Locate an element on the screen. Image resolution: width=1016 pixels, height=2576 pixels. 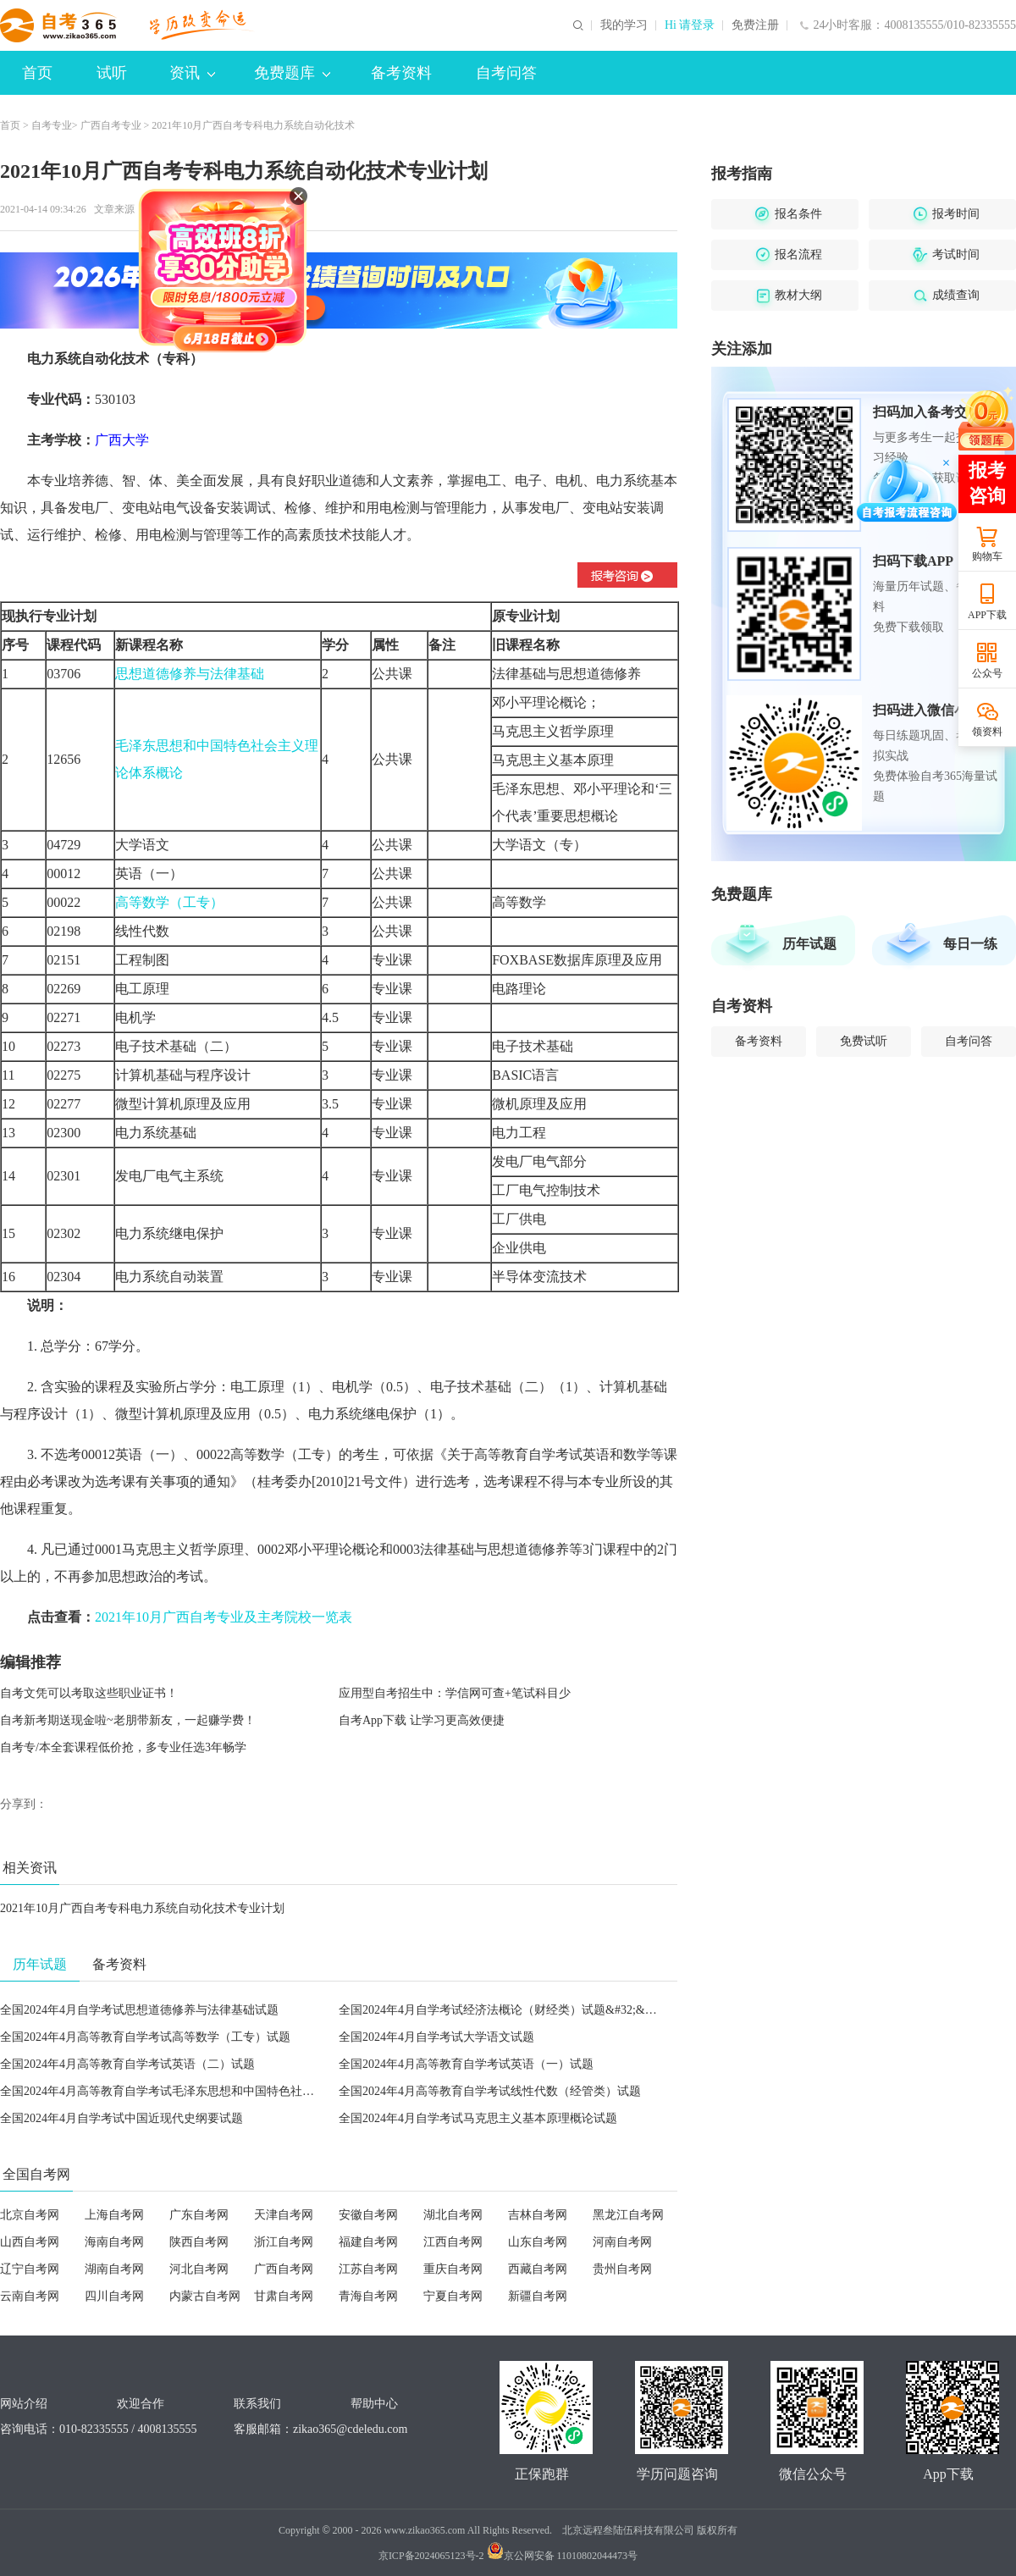
广东自考网 is located at coordinates (199, 2214).